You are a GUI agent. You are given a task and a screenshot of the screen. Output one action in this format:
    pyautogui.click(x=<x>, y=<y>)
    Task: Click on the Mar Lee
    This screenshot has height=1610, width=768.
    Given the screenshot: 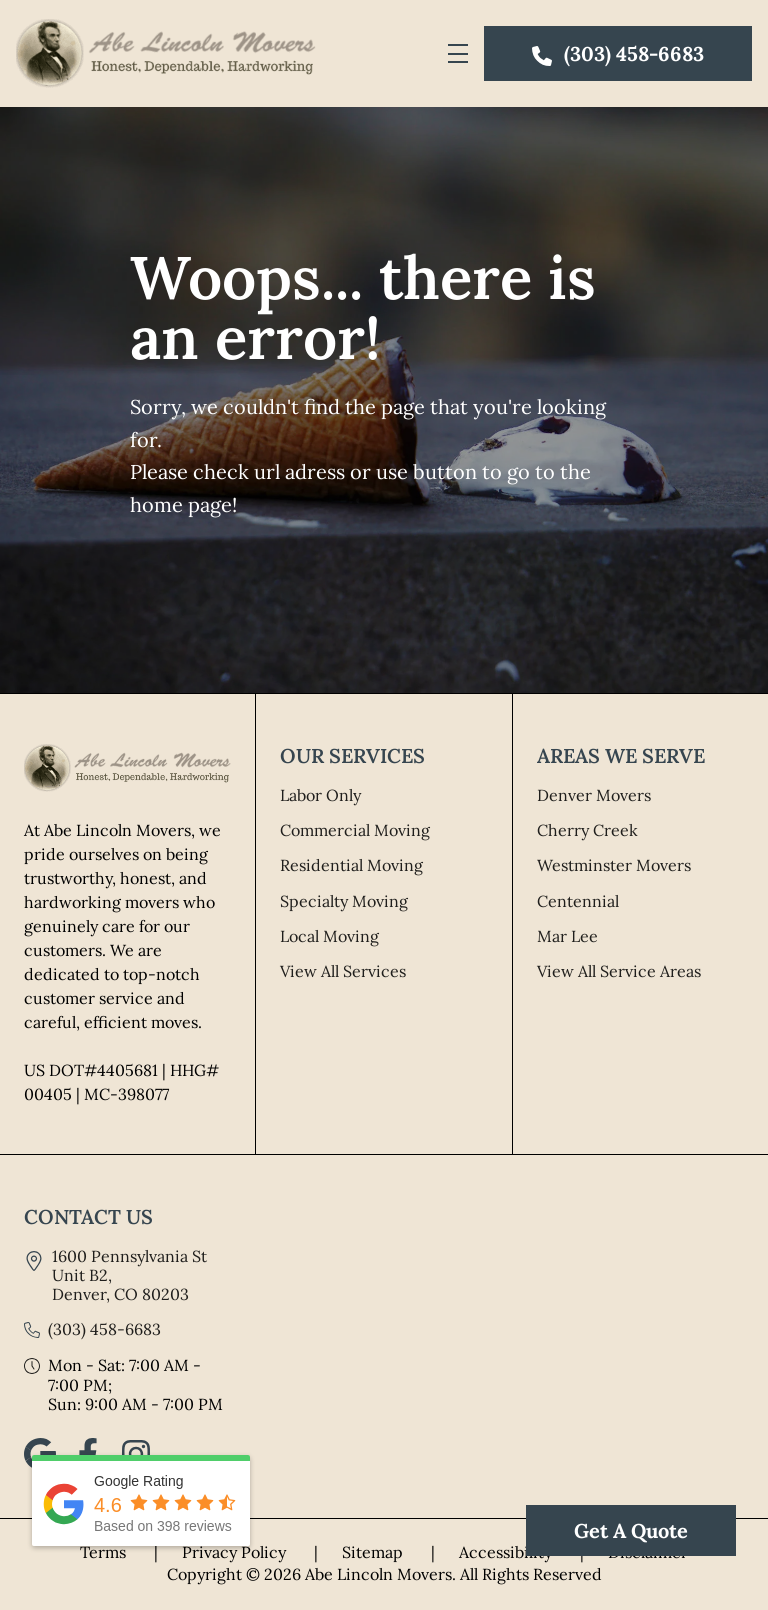 What is the action you would take?
    pyautogui.click(x=567, y=936)
    